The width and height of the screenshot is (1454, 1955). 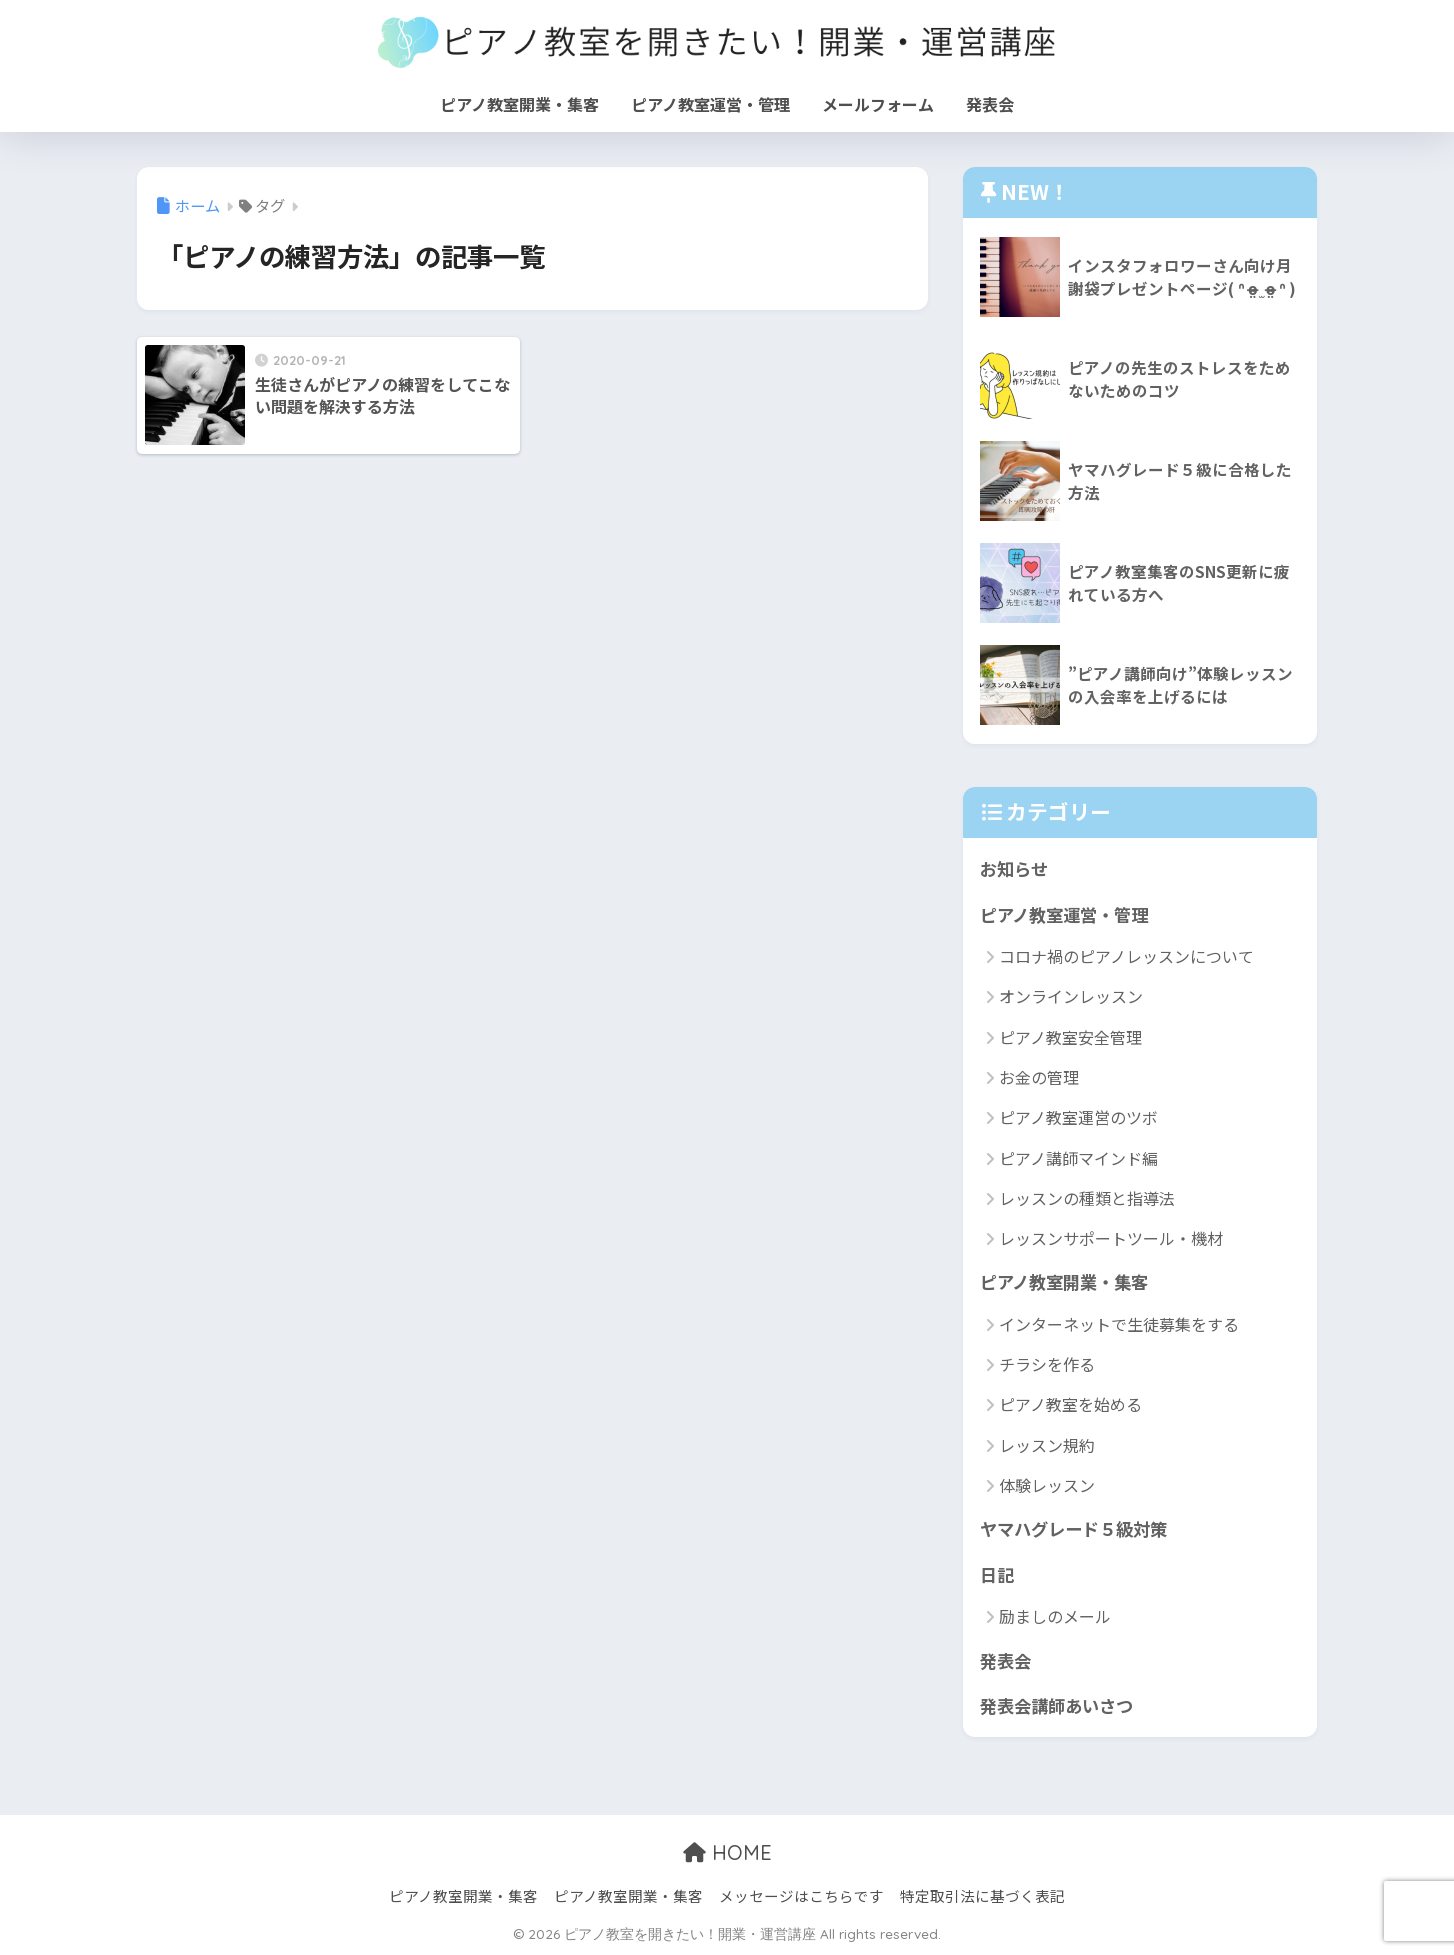 I want to click on ピアノ教室運営のツボ, so click(x=1078, y=1117).